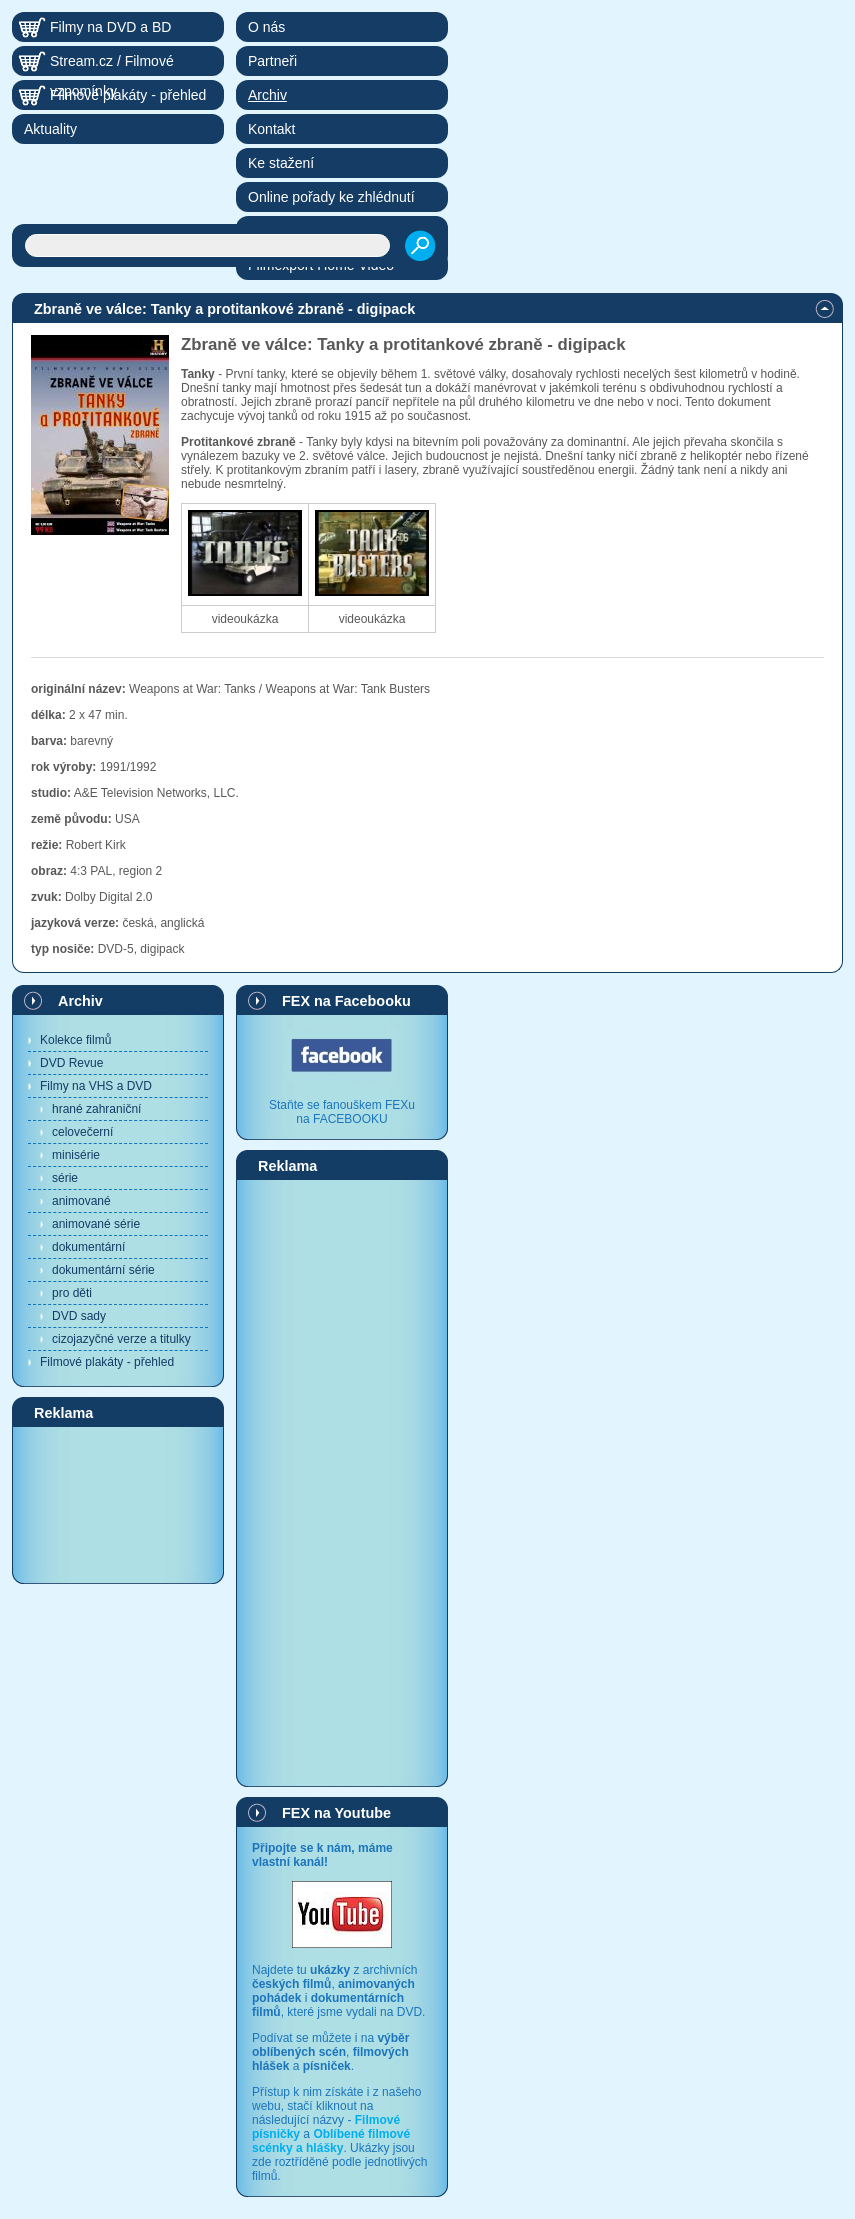 The width and height of the screenshot is (855, 2219). What do you see at coordinates (79, 1316) in the screenshot?
I see `DVD sady` at bounding box center [79, 1316].